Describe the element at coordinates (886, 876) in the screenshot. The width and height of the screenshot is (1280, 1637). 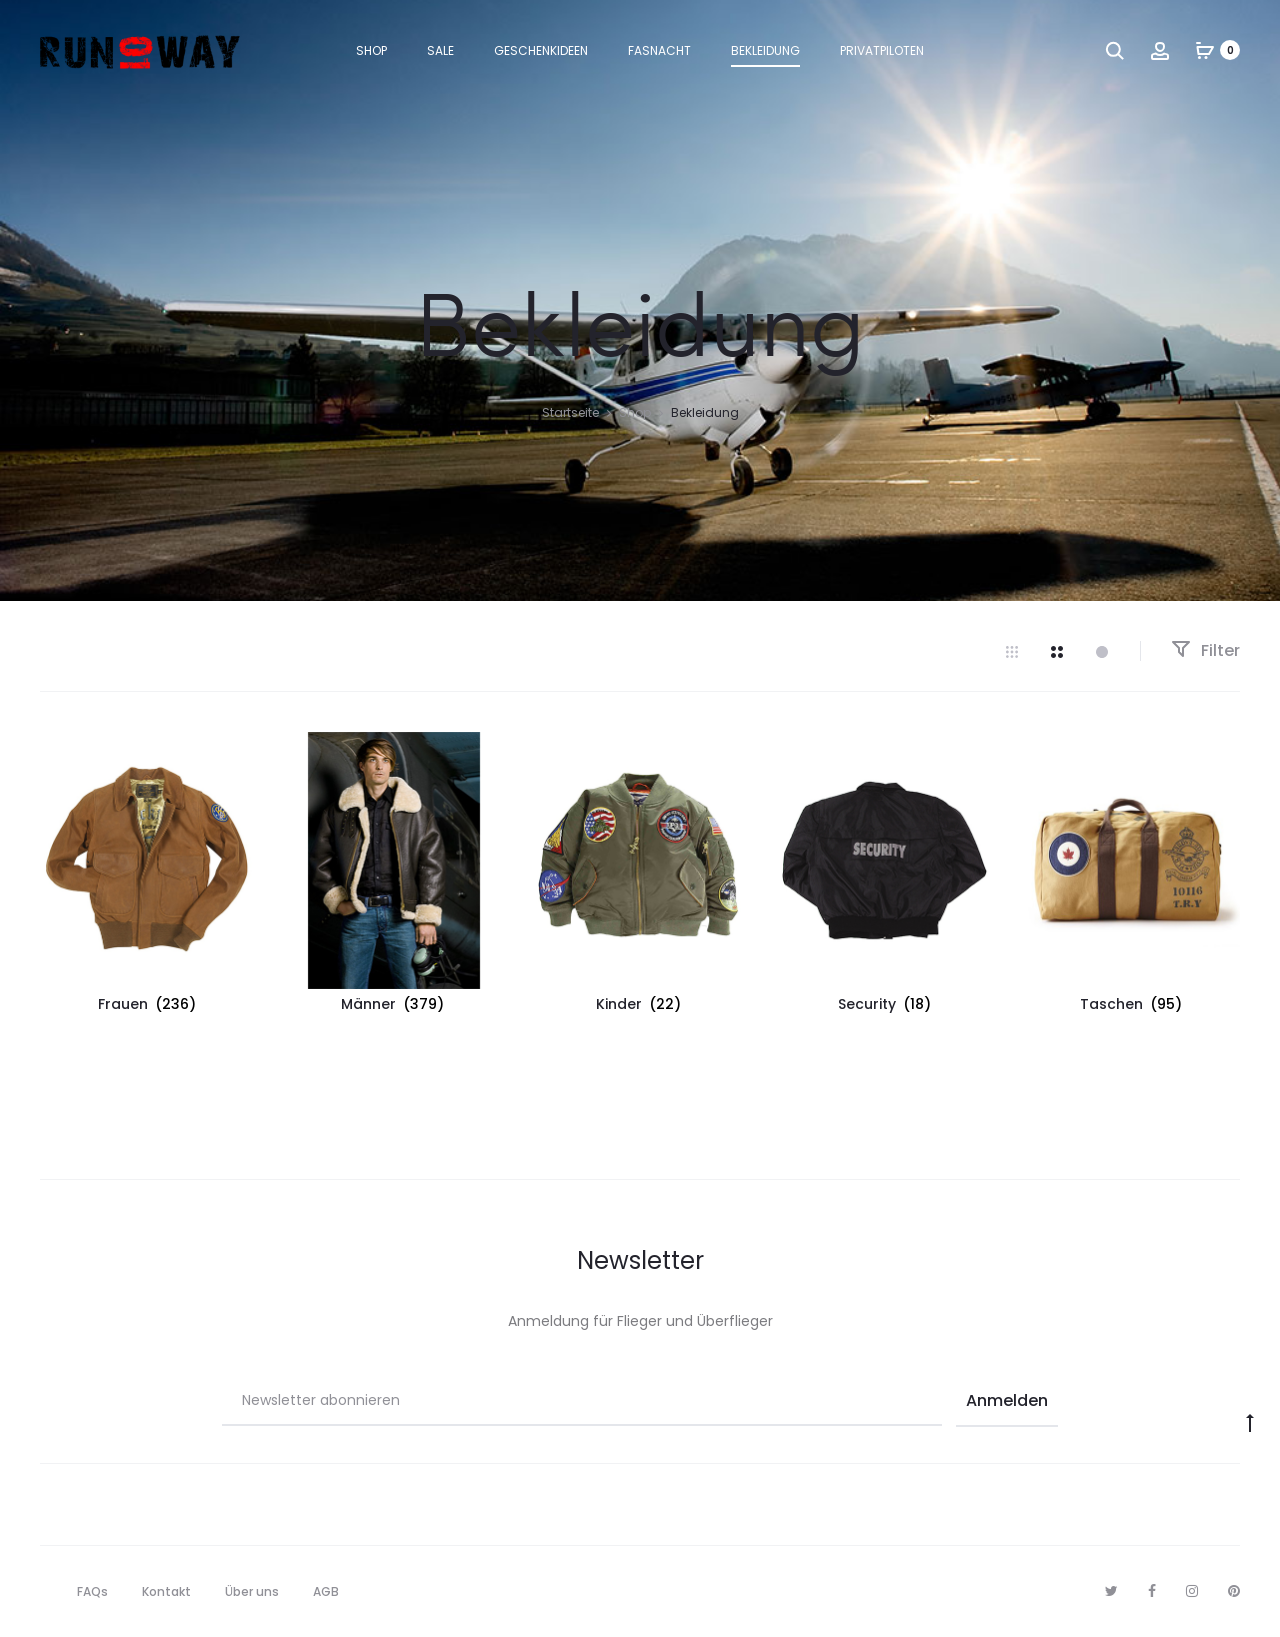
I see `[Produktkategorie Security besuchen]` at that location.